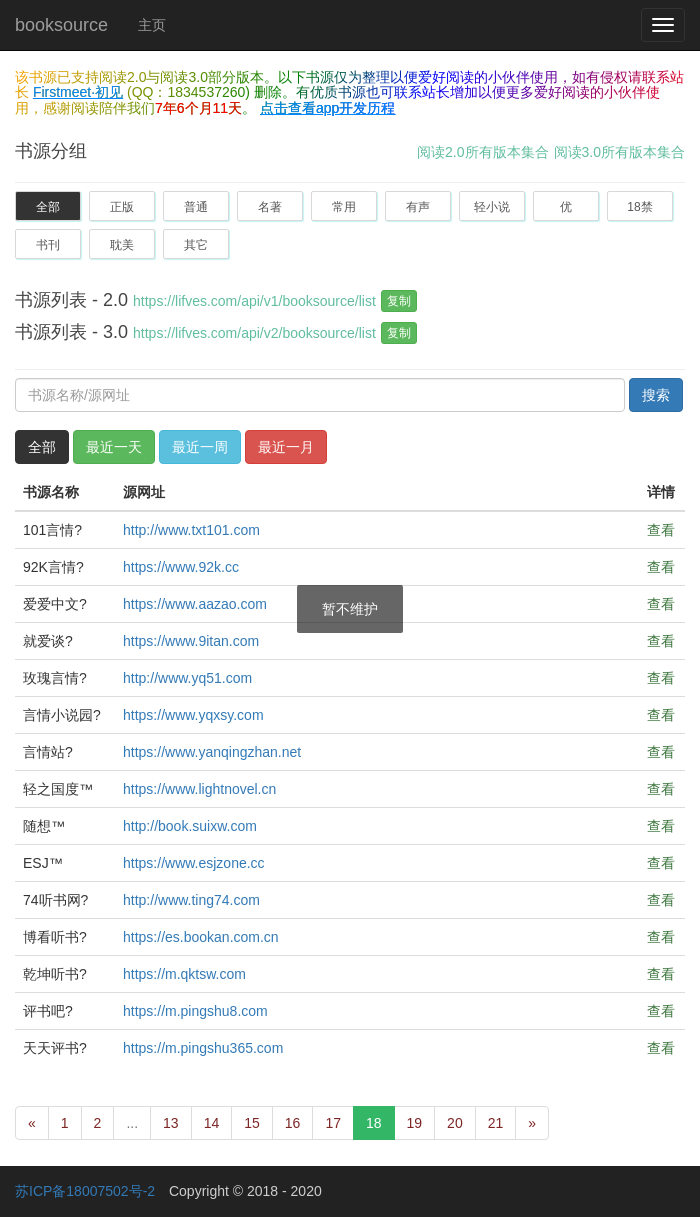  I want to click on 最近一月, so click(286, 447).